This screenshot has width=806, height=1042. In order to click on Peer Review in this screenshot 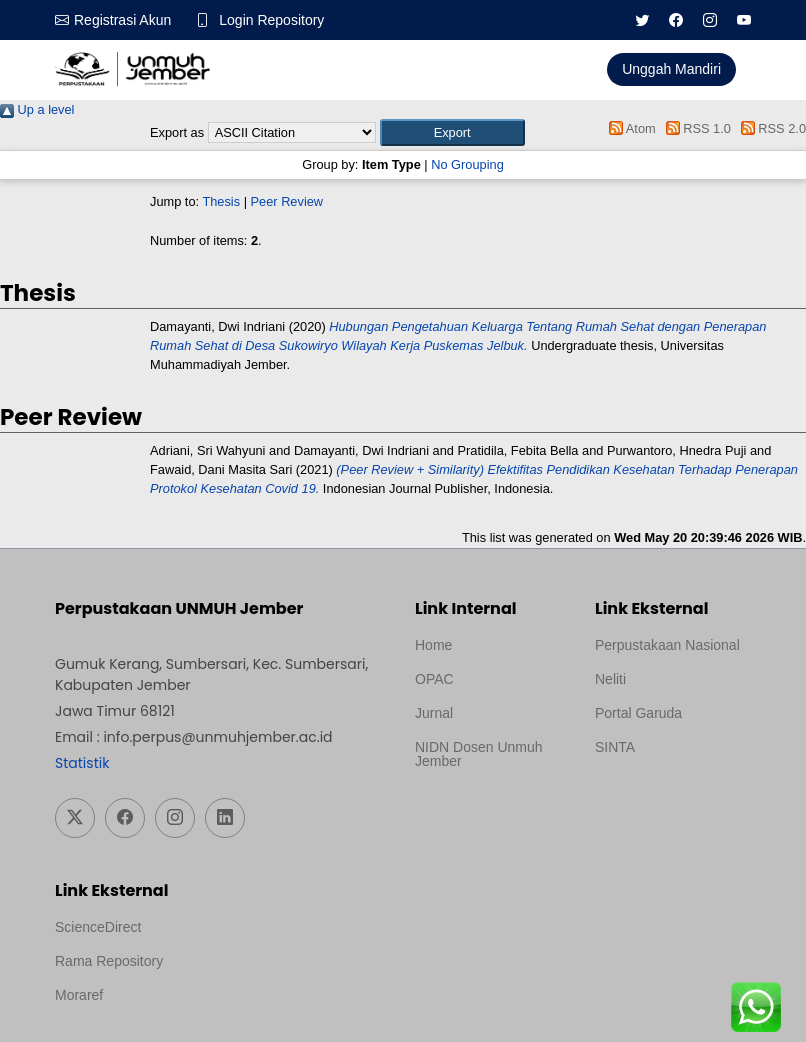, I will do `click(287, 201)`.